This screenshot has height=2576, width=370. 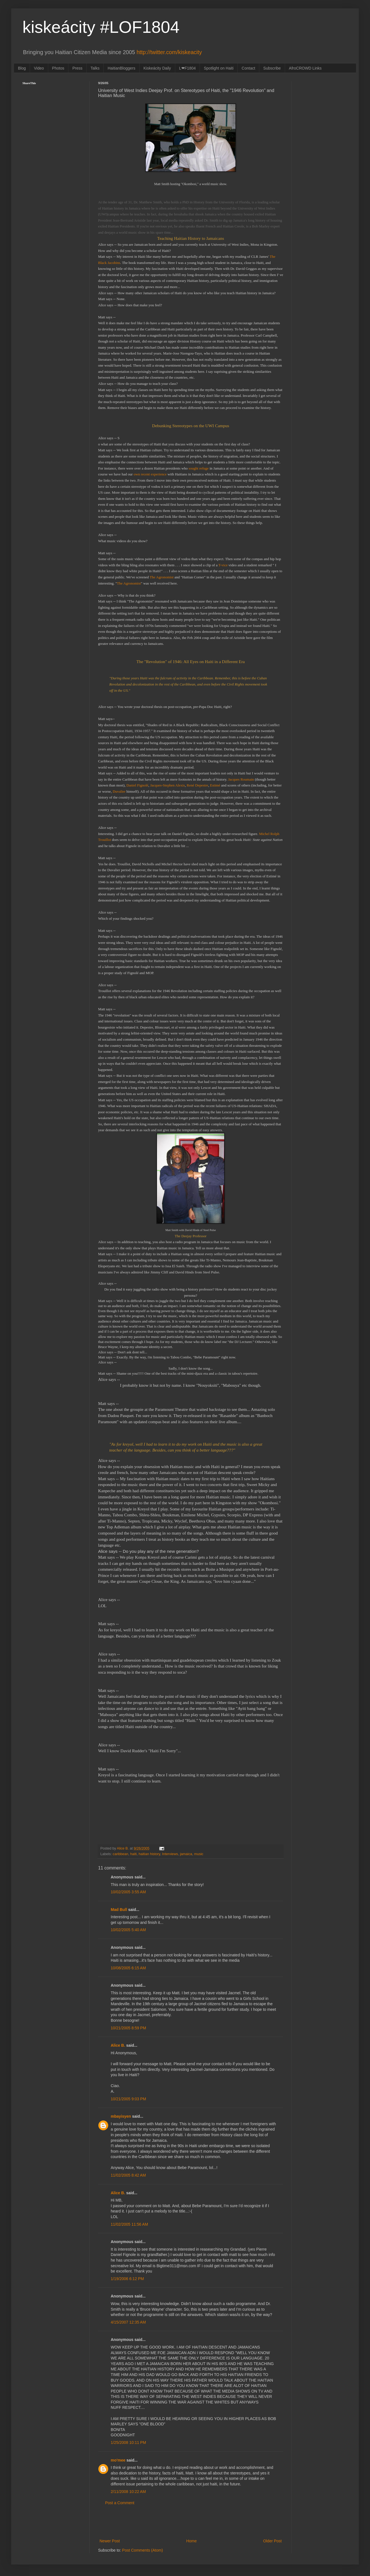 I want to click on Talks, so click(x=95, y=68).